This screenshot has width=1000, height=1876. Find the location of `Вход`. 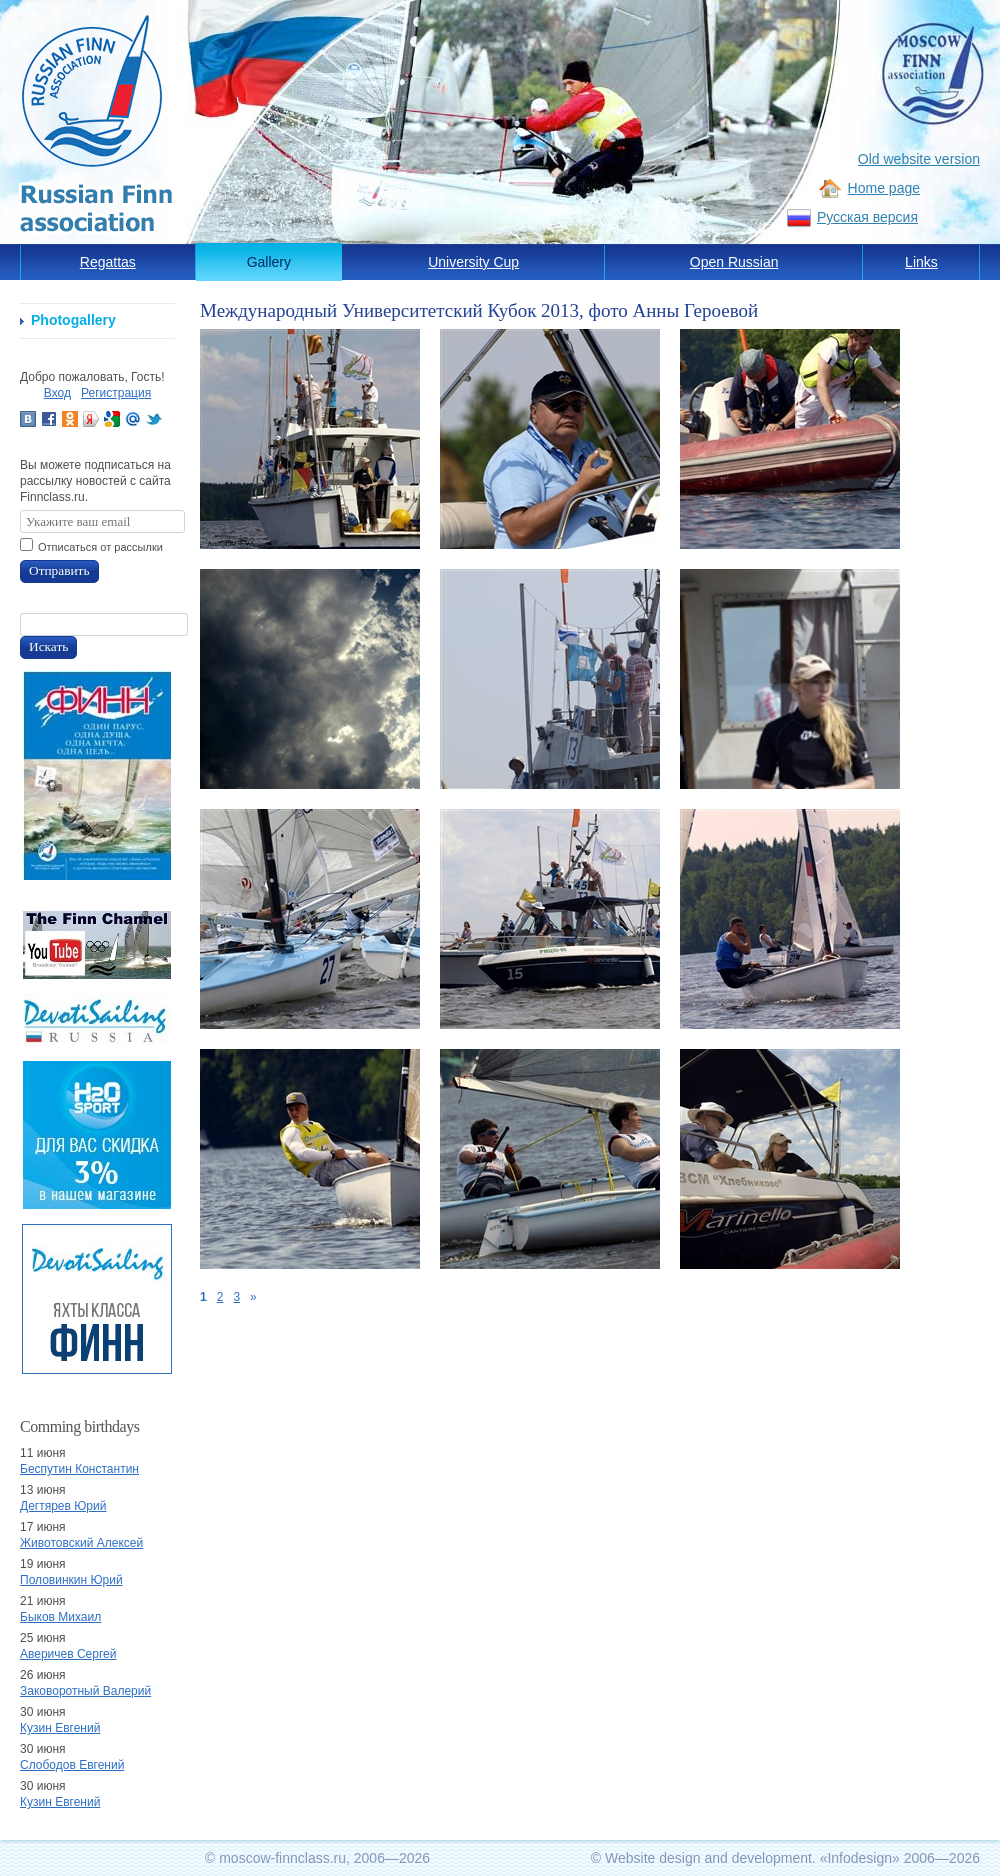

Вход is located at coordinates (57, 393).